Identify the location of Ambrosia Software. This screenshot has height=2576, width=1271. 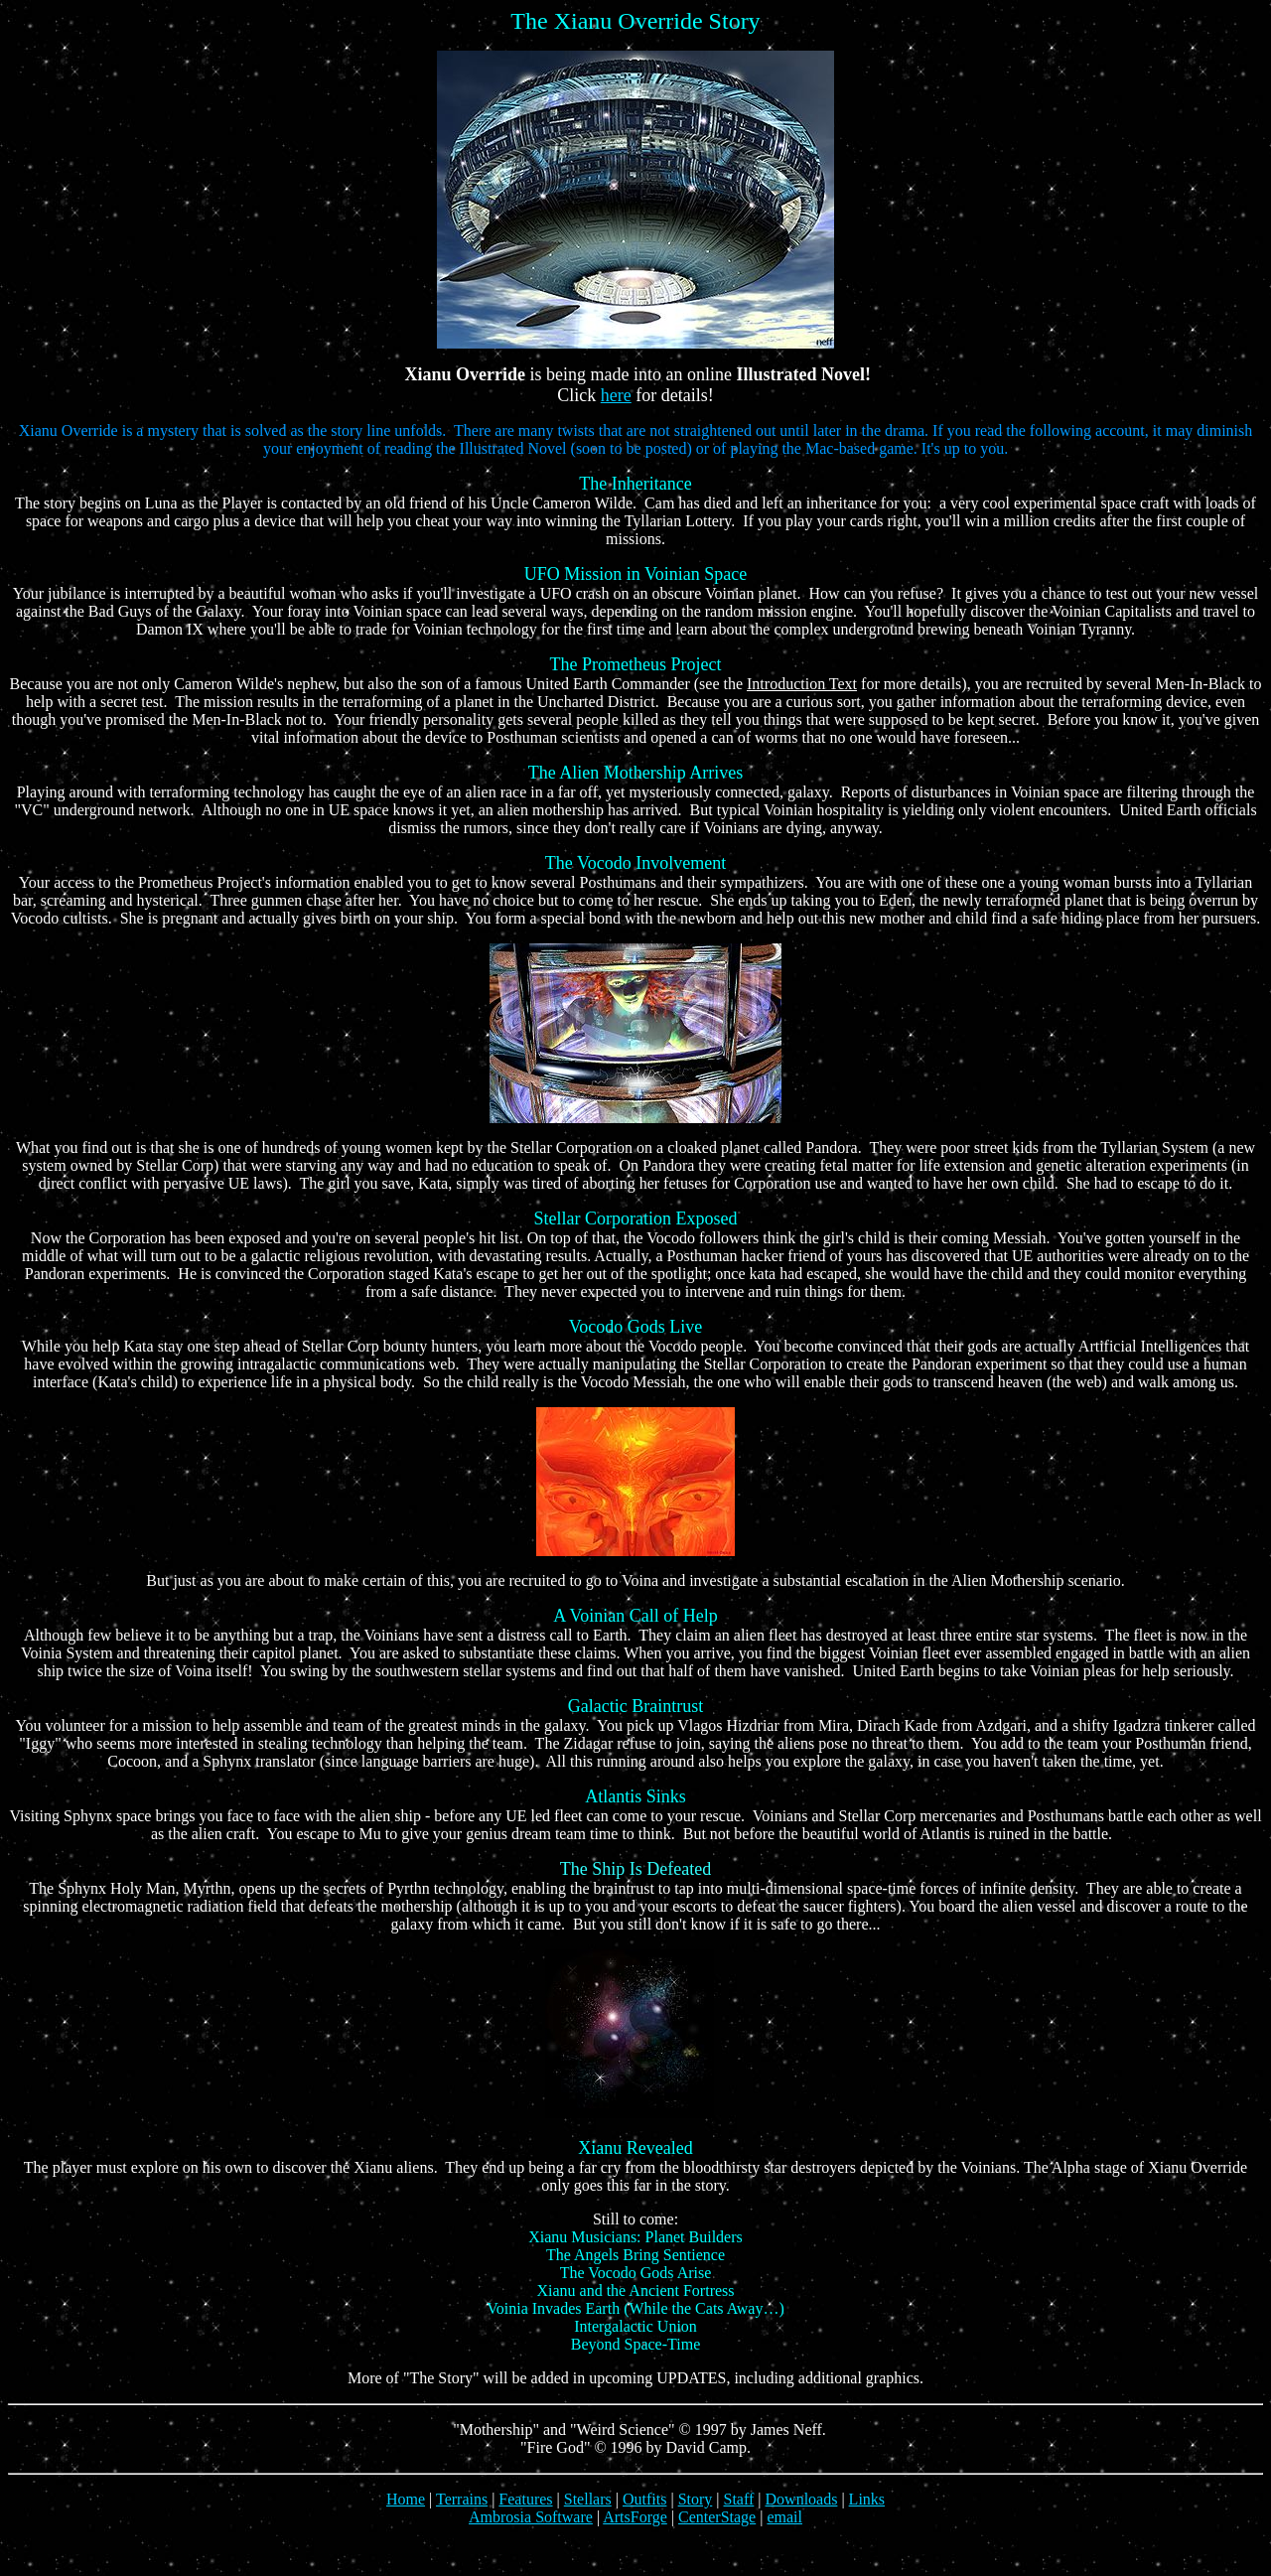
(531, 2516).